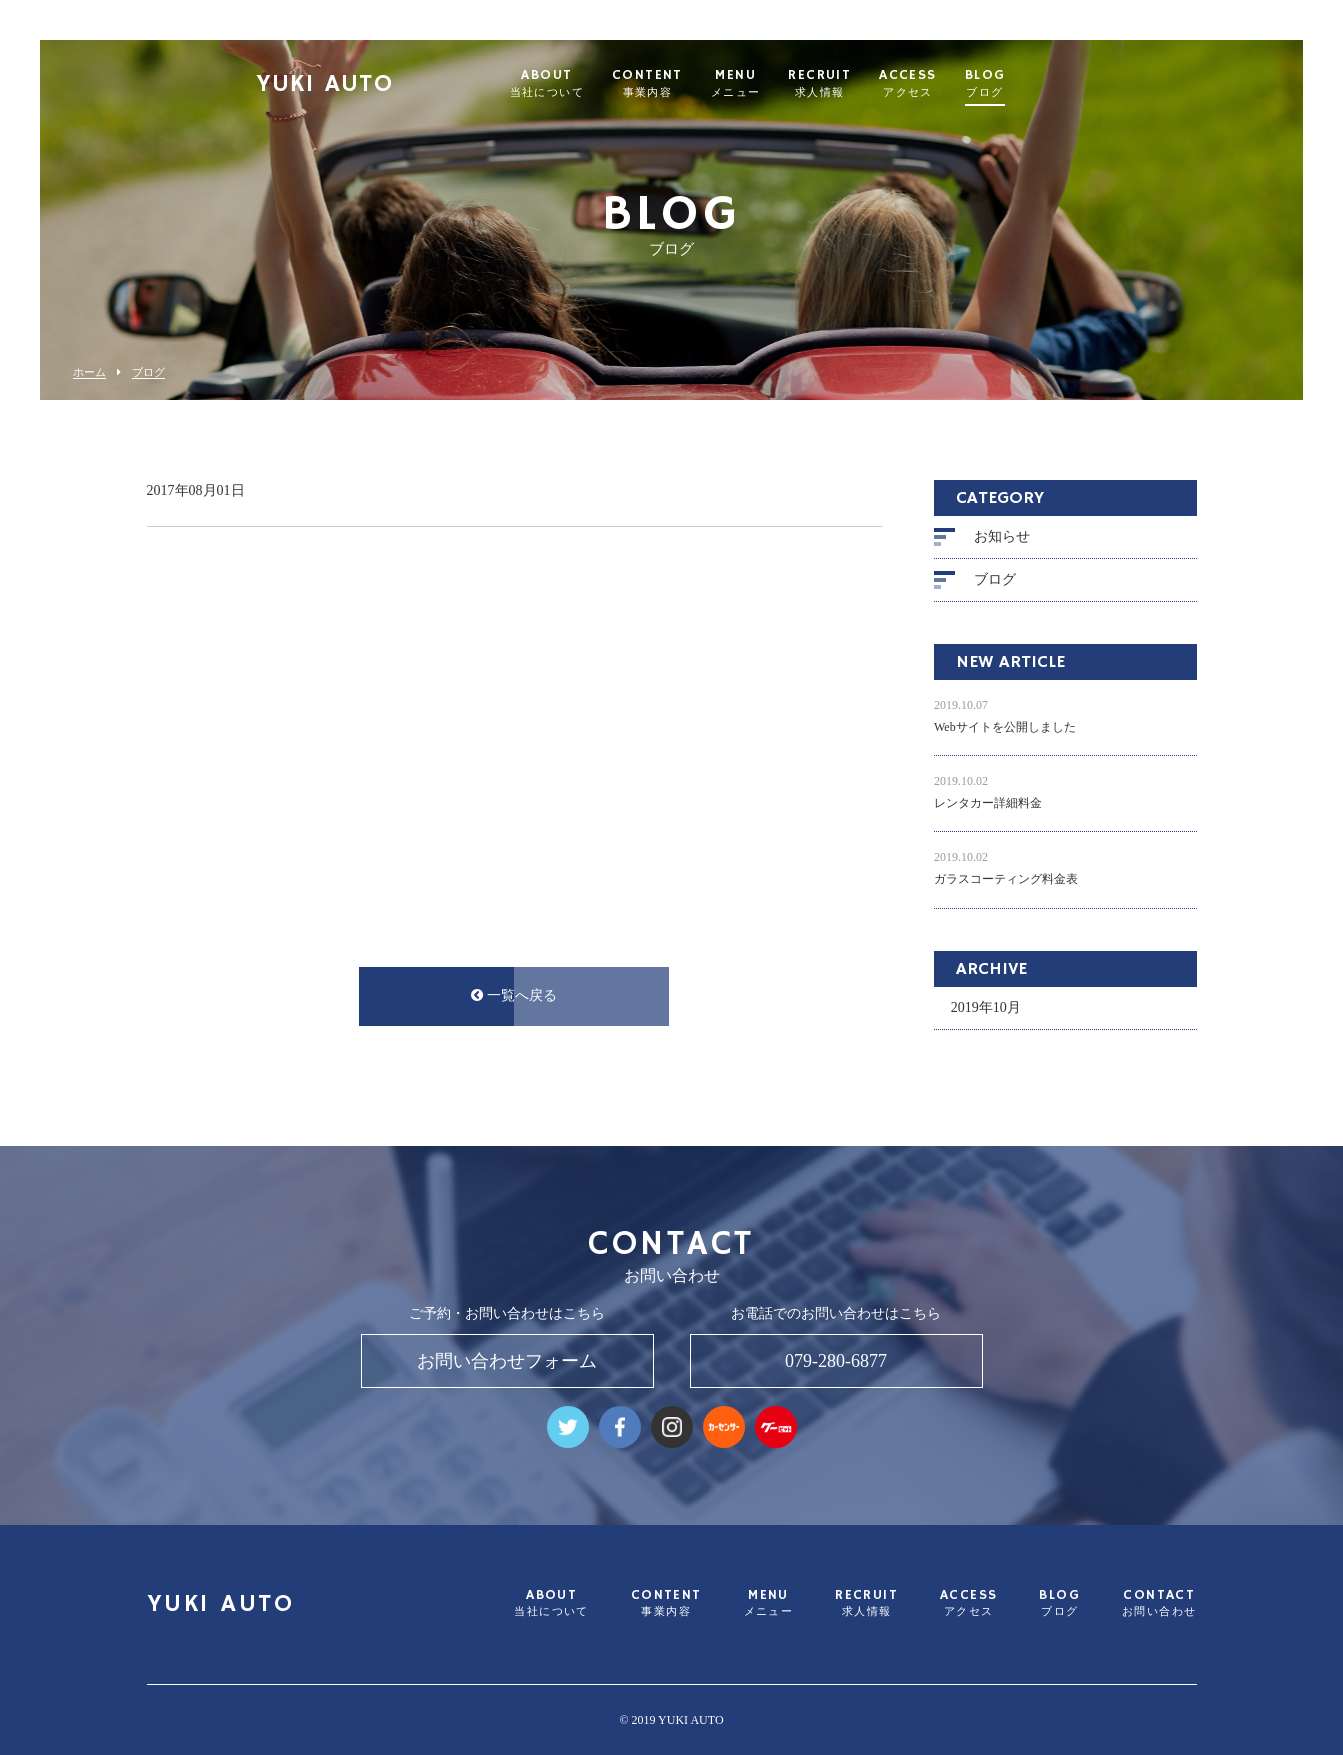 This screenshot has width=1343, height=1755. I want to click on ブログ, so click(148, 372).